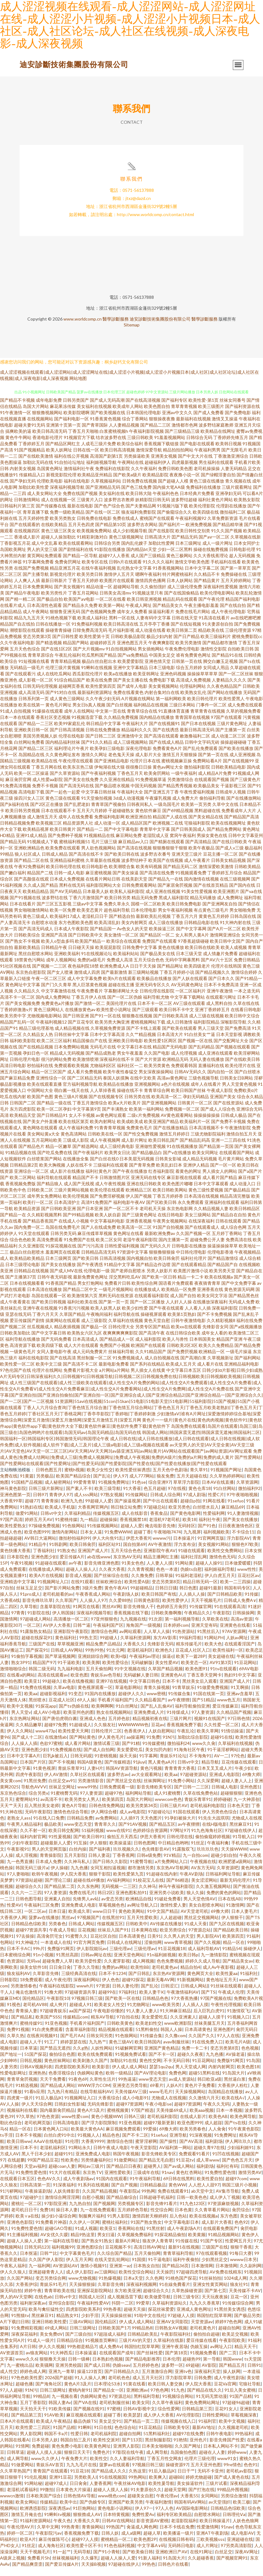  Describe the element at coordinates (204, 2081) in the screenshot. I see `超碰51黑料在线` at that location.